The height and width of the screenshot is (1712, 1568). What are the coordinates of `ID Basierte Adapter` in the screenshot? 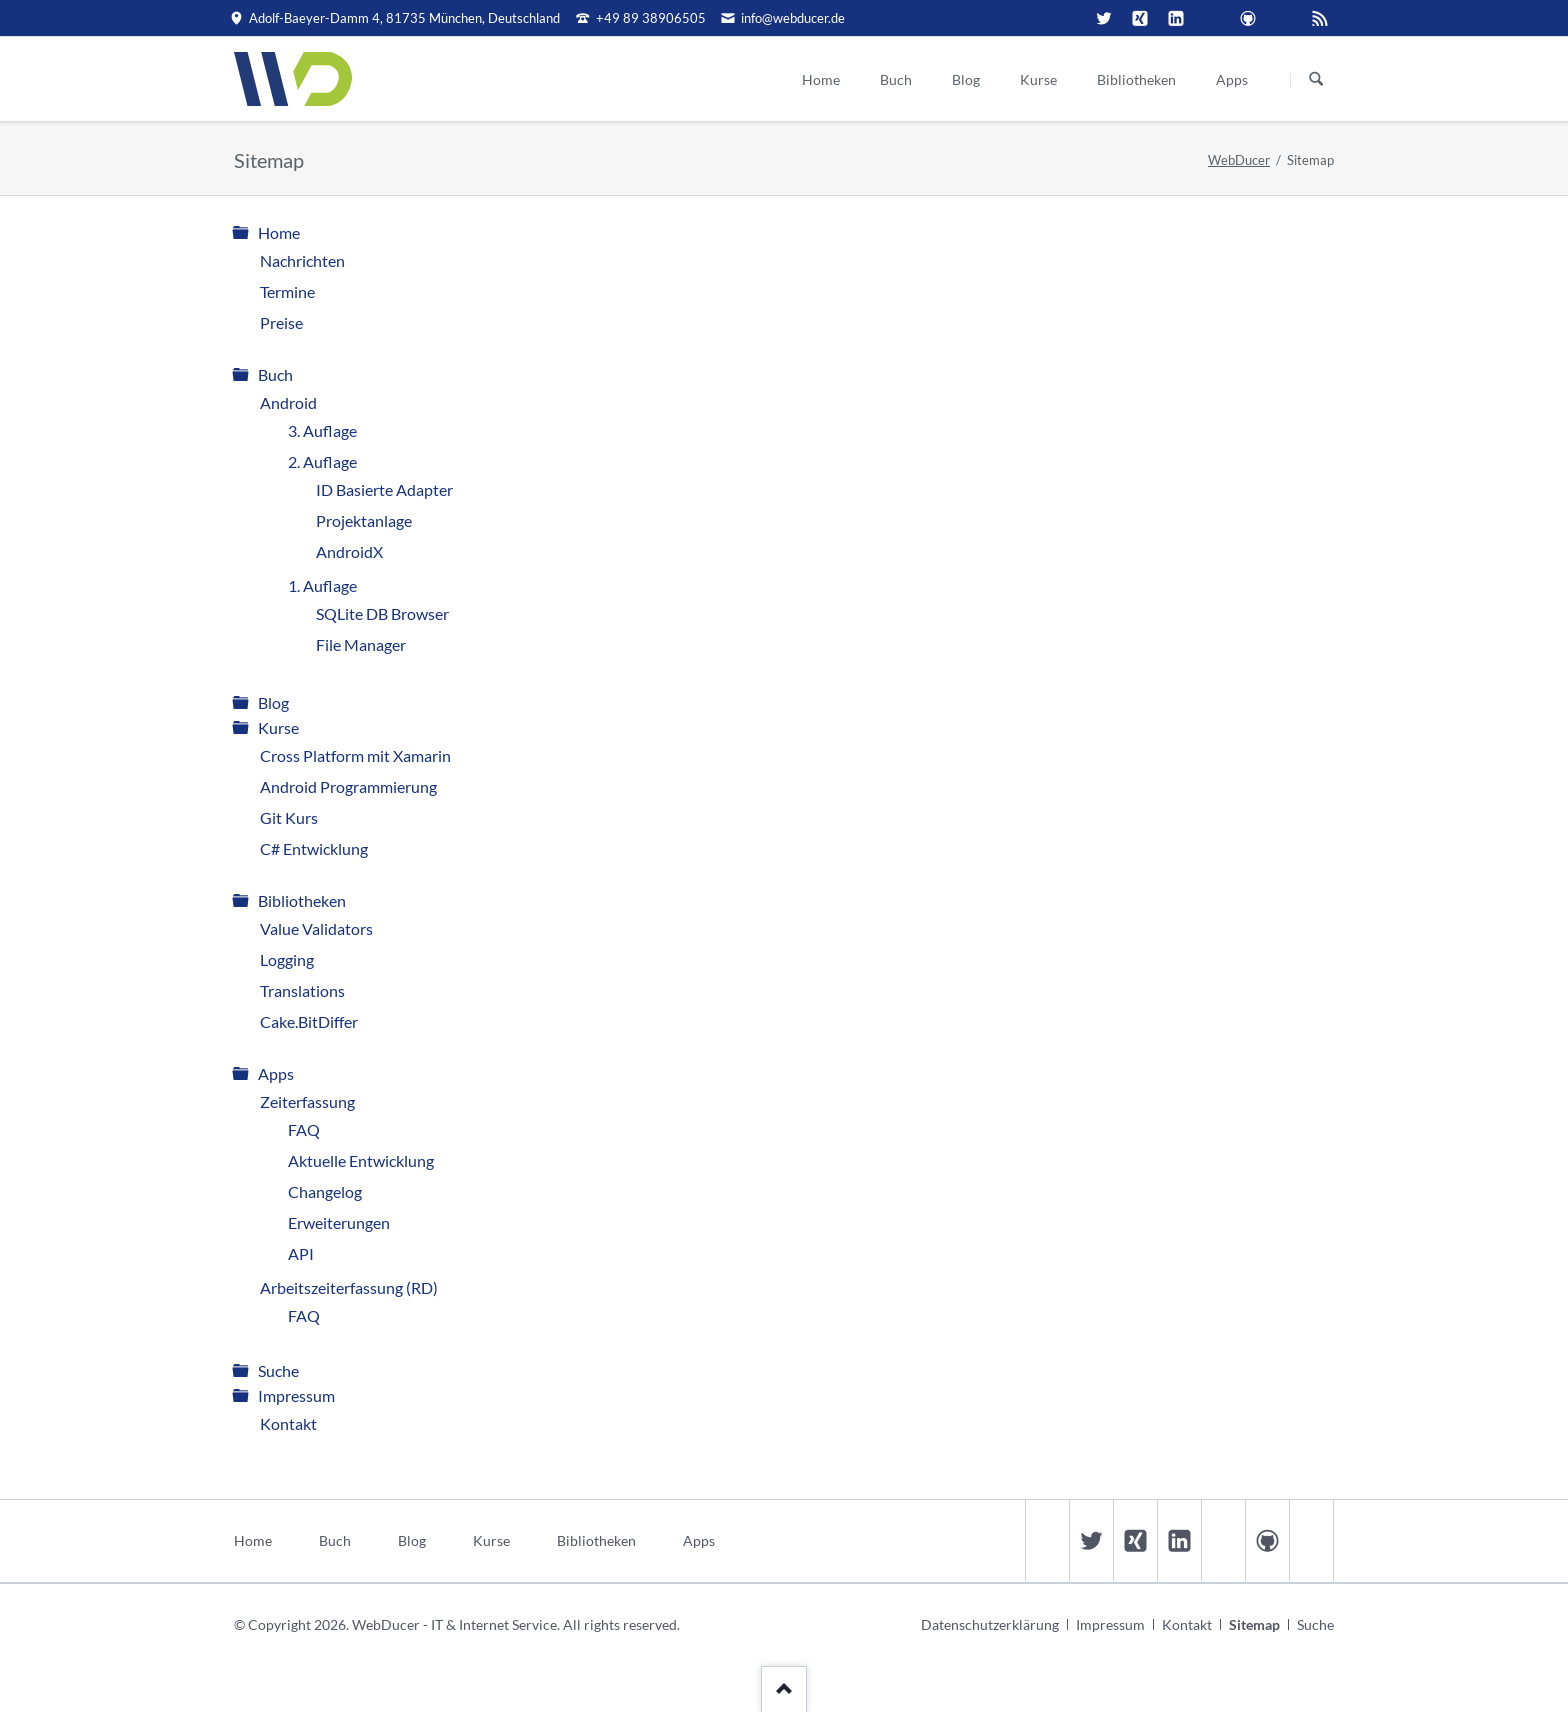 It's located at (384, 489).